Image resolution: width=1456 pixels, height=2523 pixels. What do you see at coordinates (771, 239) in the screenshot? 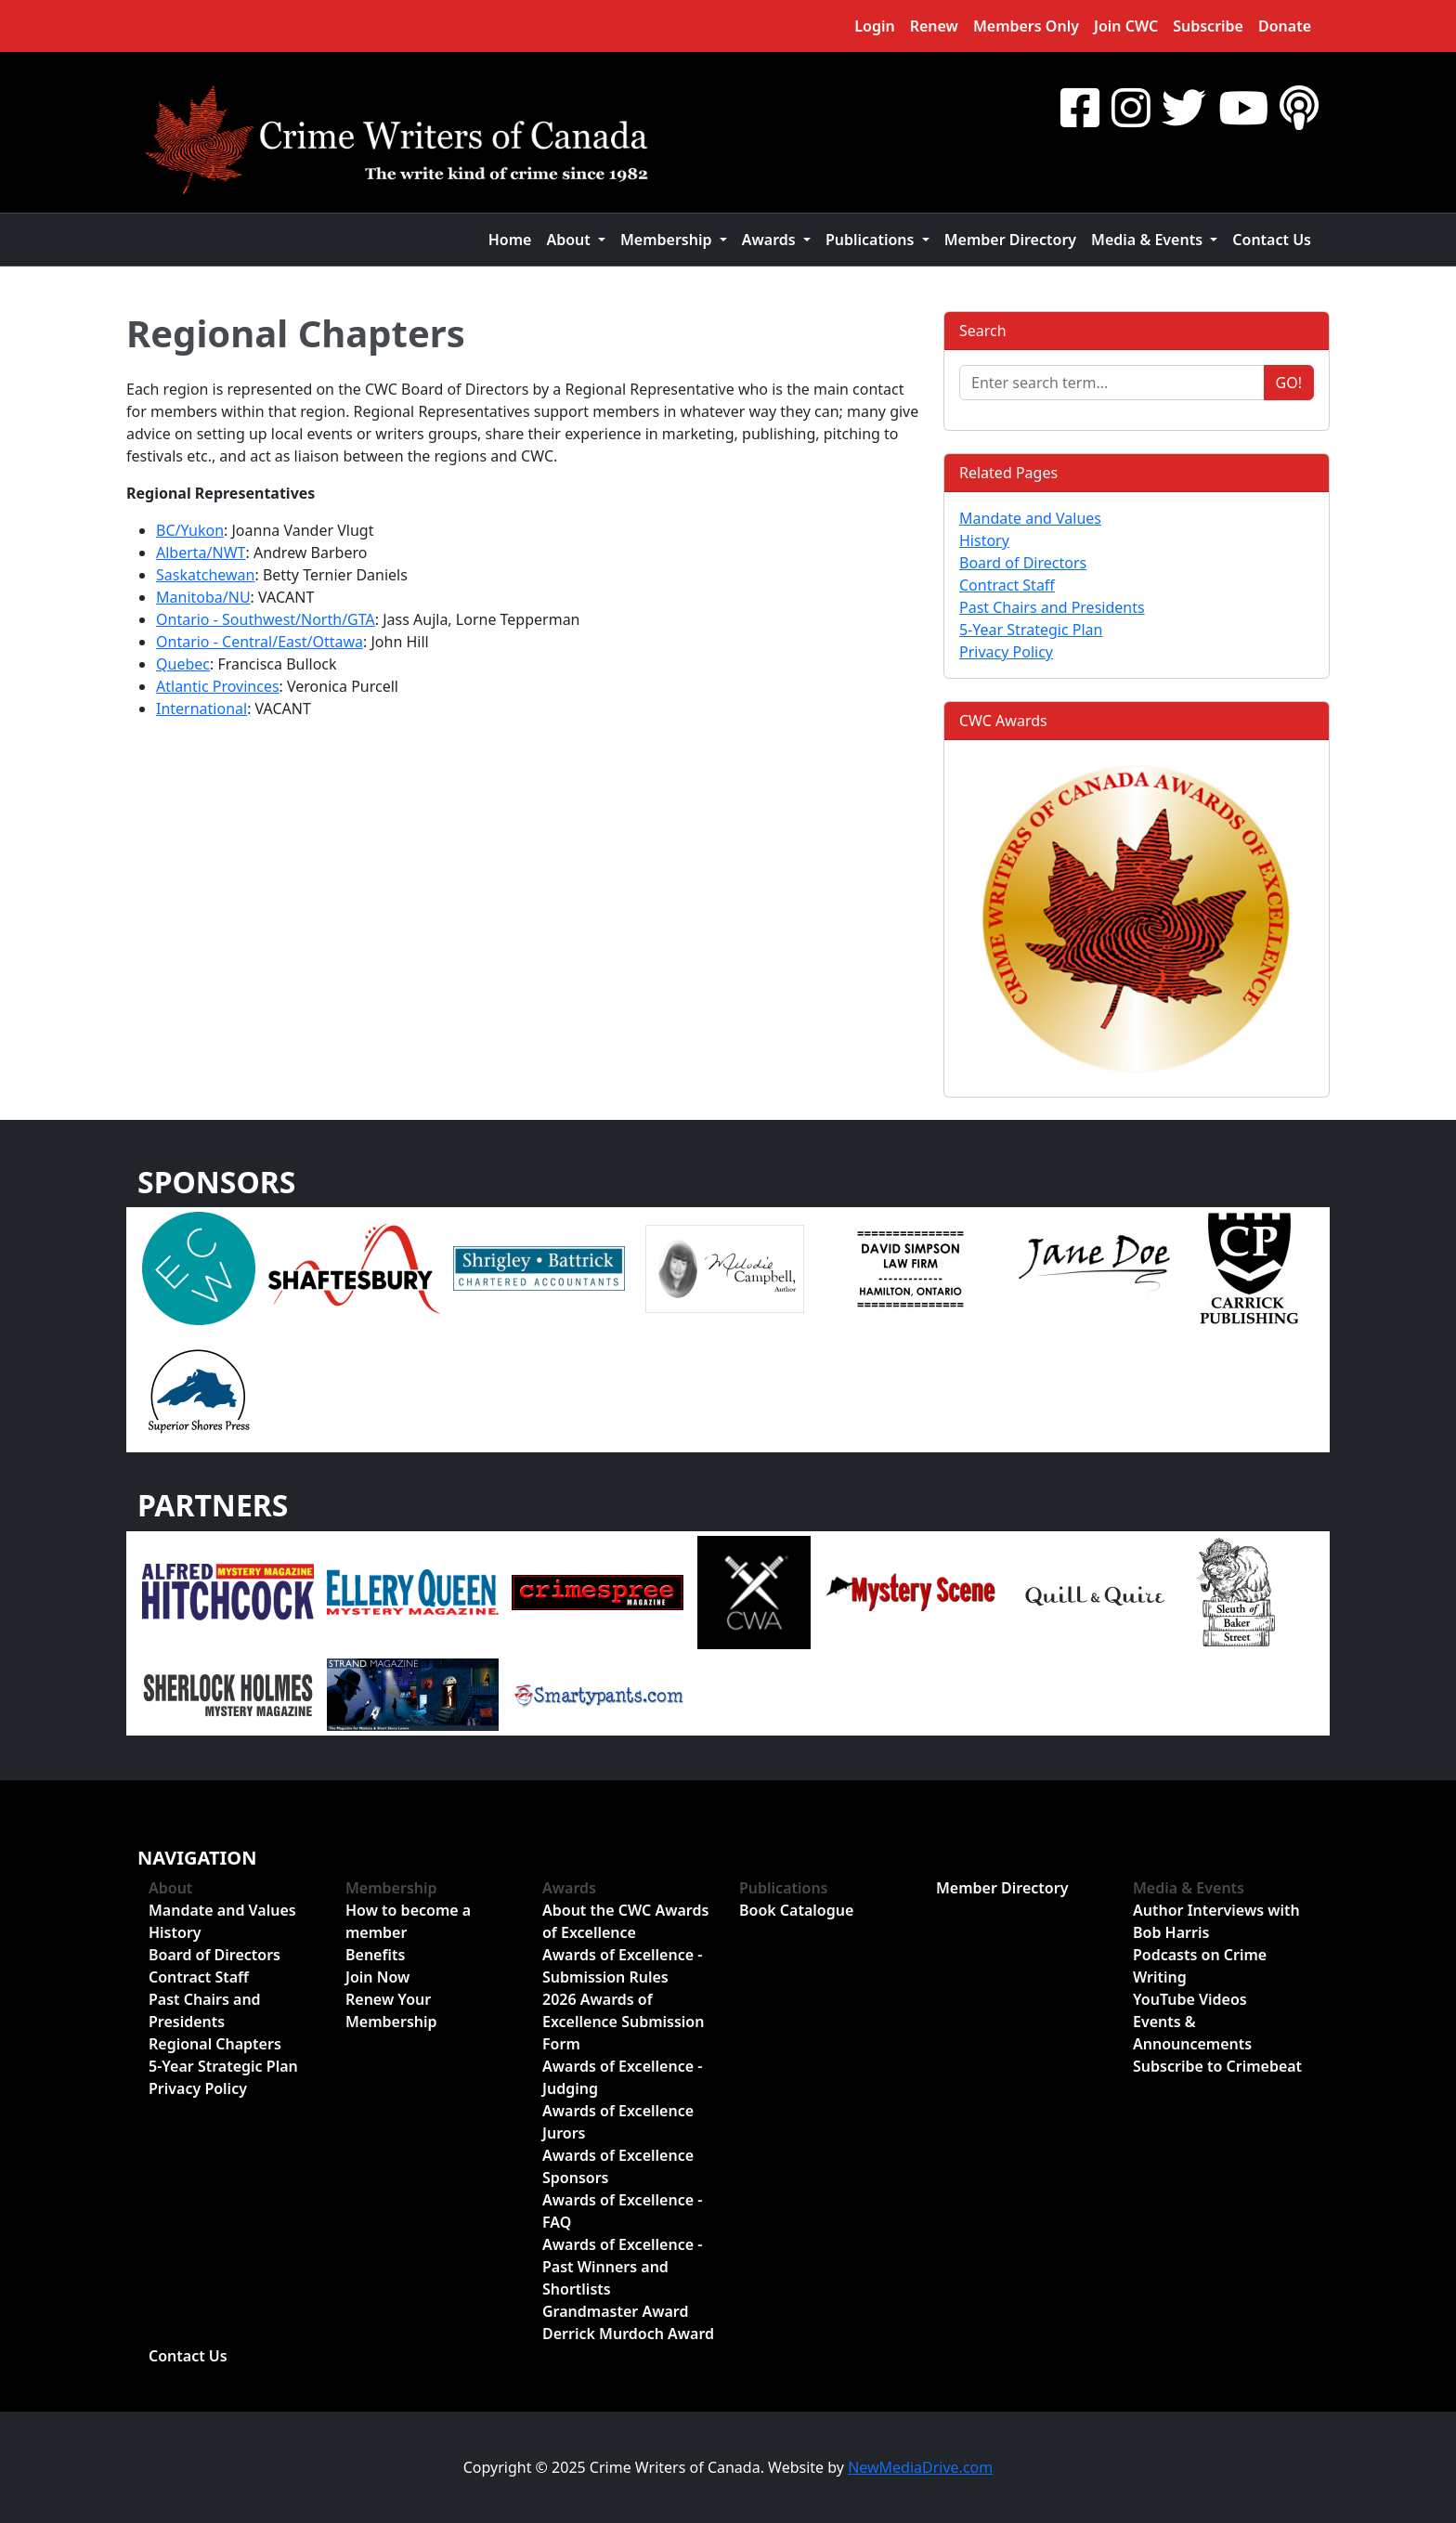
I see `Awards [button]` at bounding box center [771, 239].